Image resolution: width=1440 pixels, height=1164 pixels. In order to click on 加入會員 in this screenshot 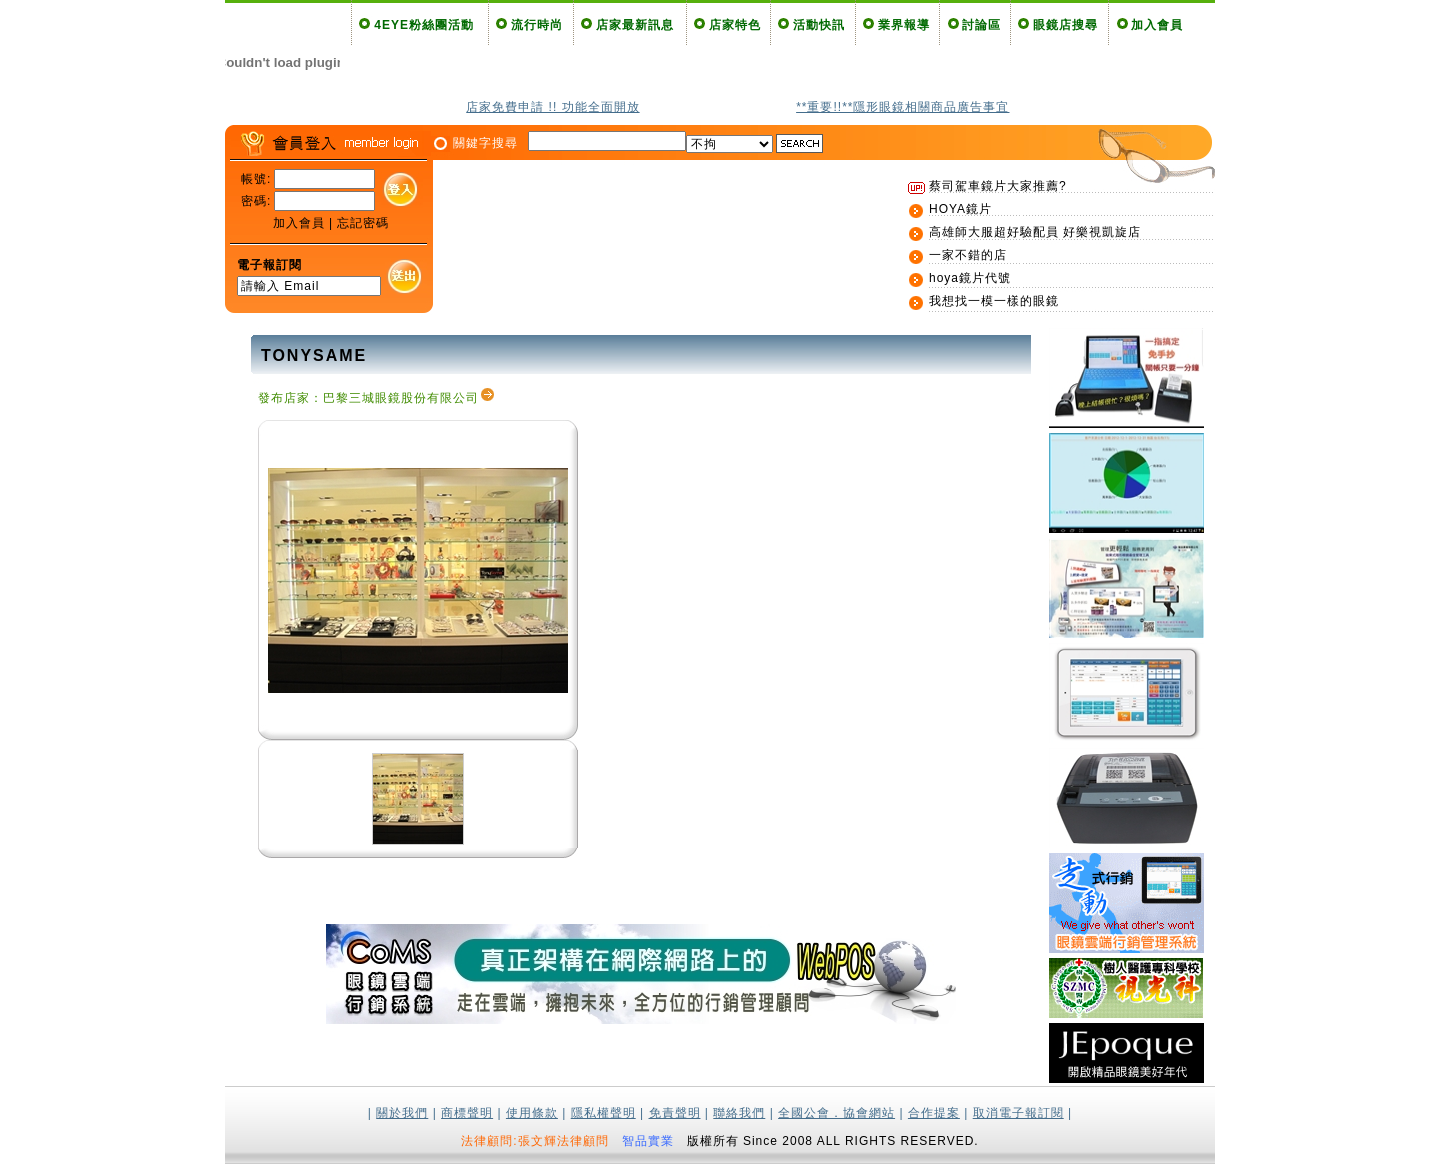, I will do `click(1157, 25)`.